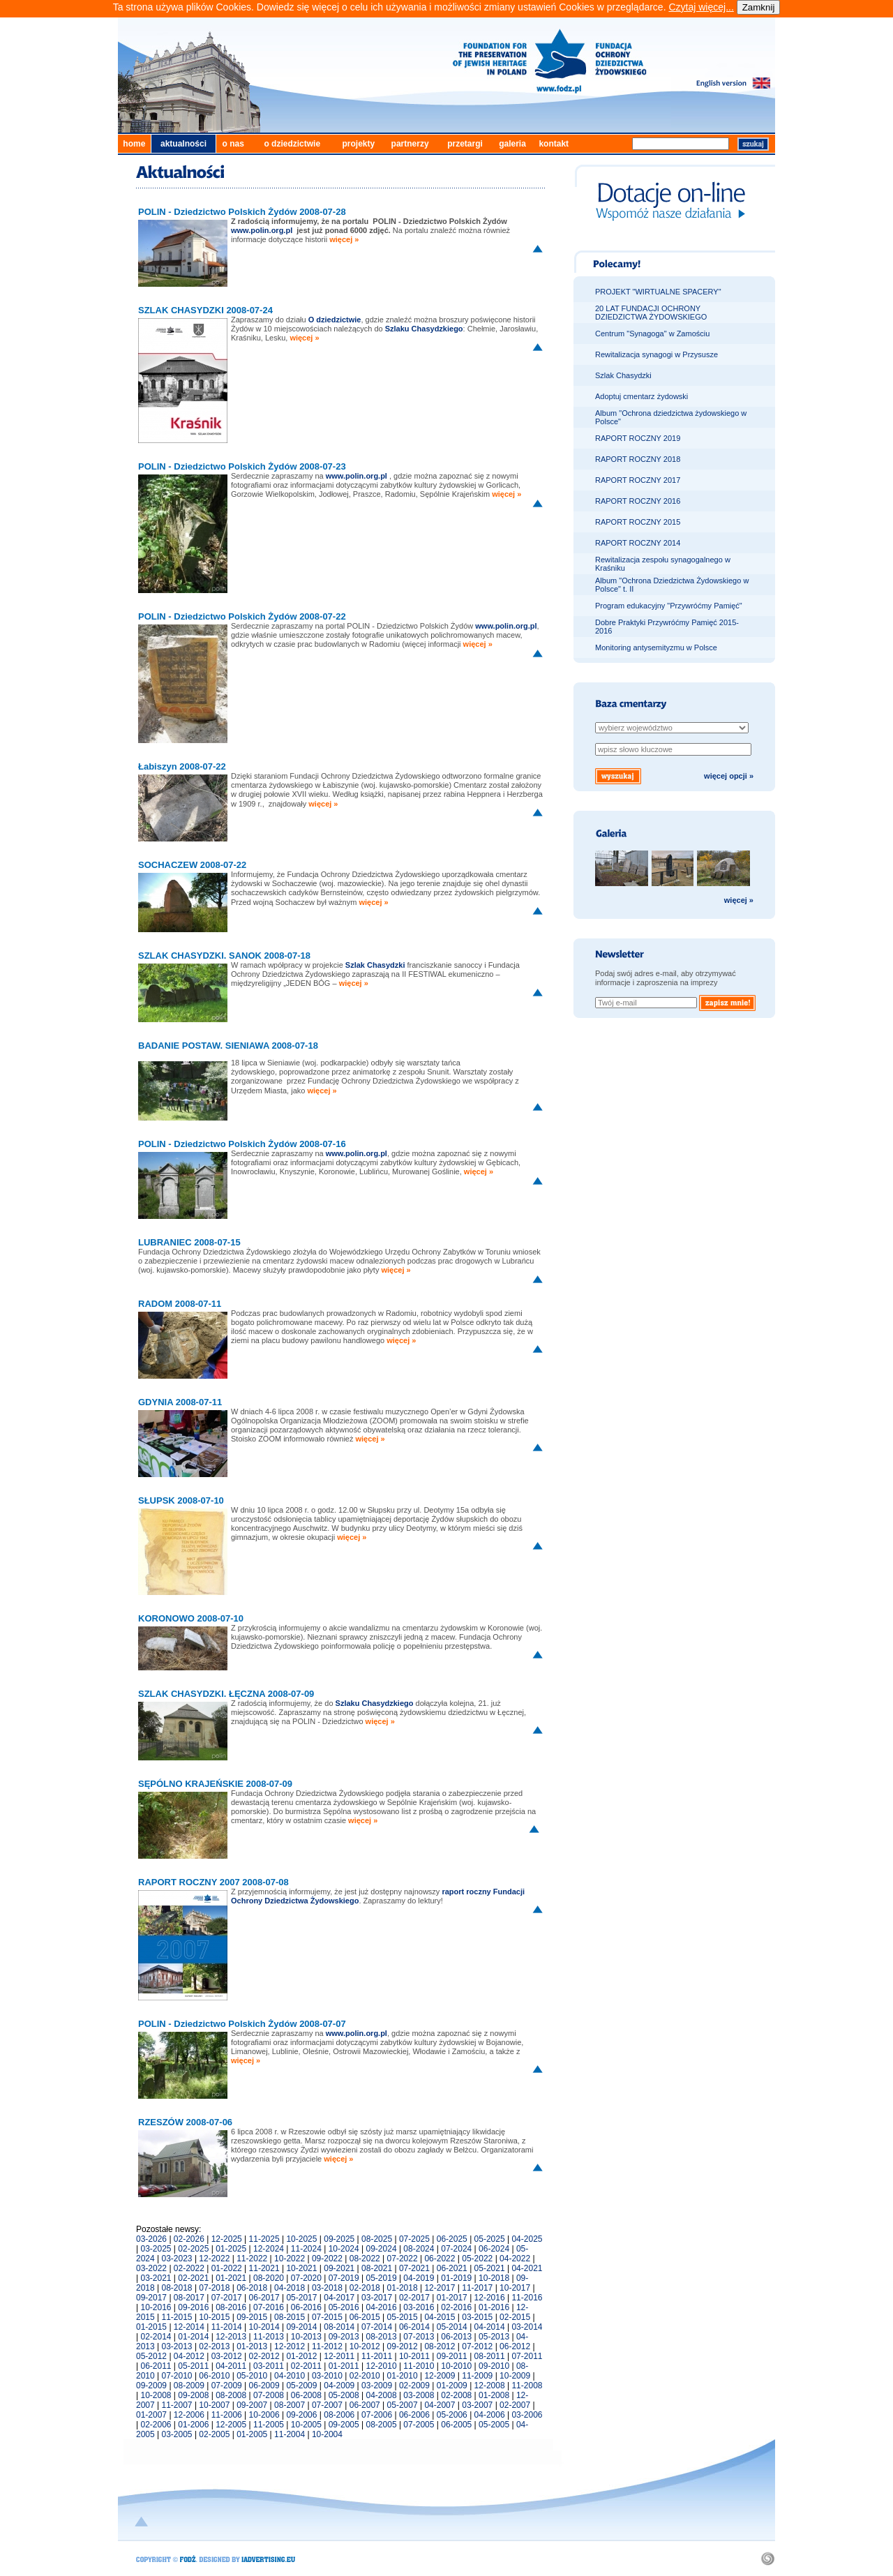 The width and height of the screenshot is (893, 2576). I want to click on RZESZÓW 2008-07-06, so click(185, 2122).